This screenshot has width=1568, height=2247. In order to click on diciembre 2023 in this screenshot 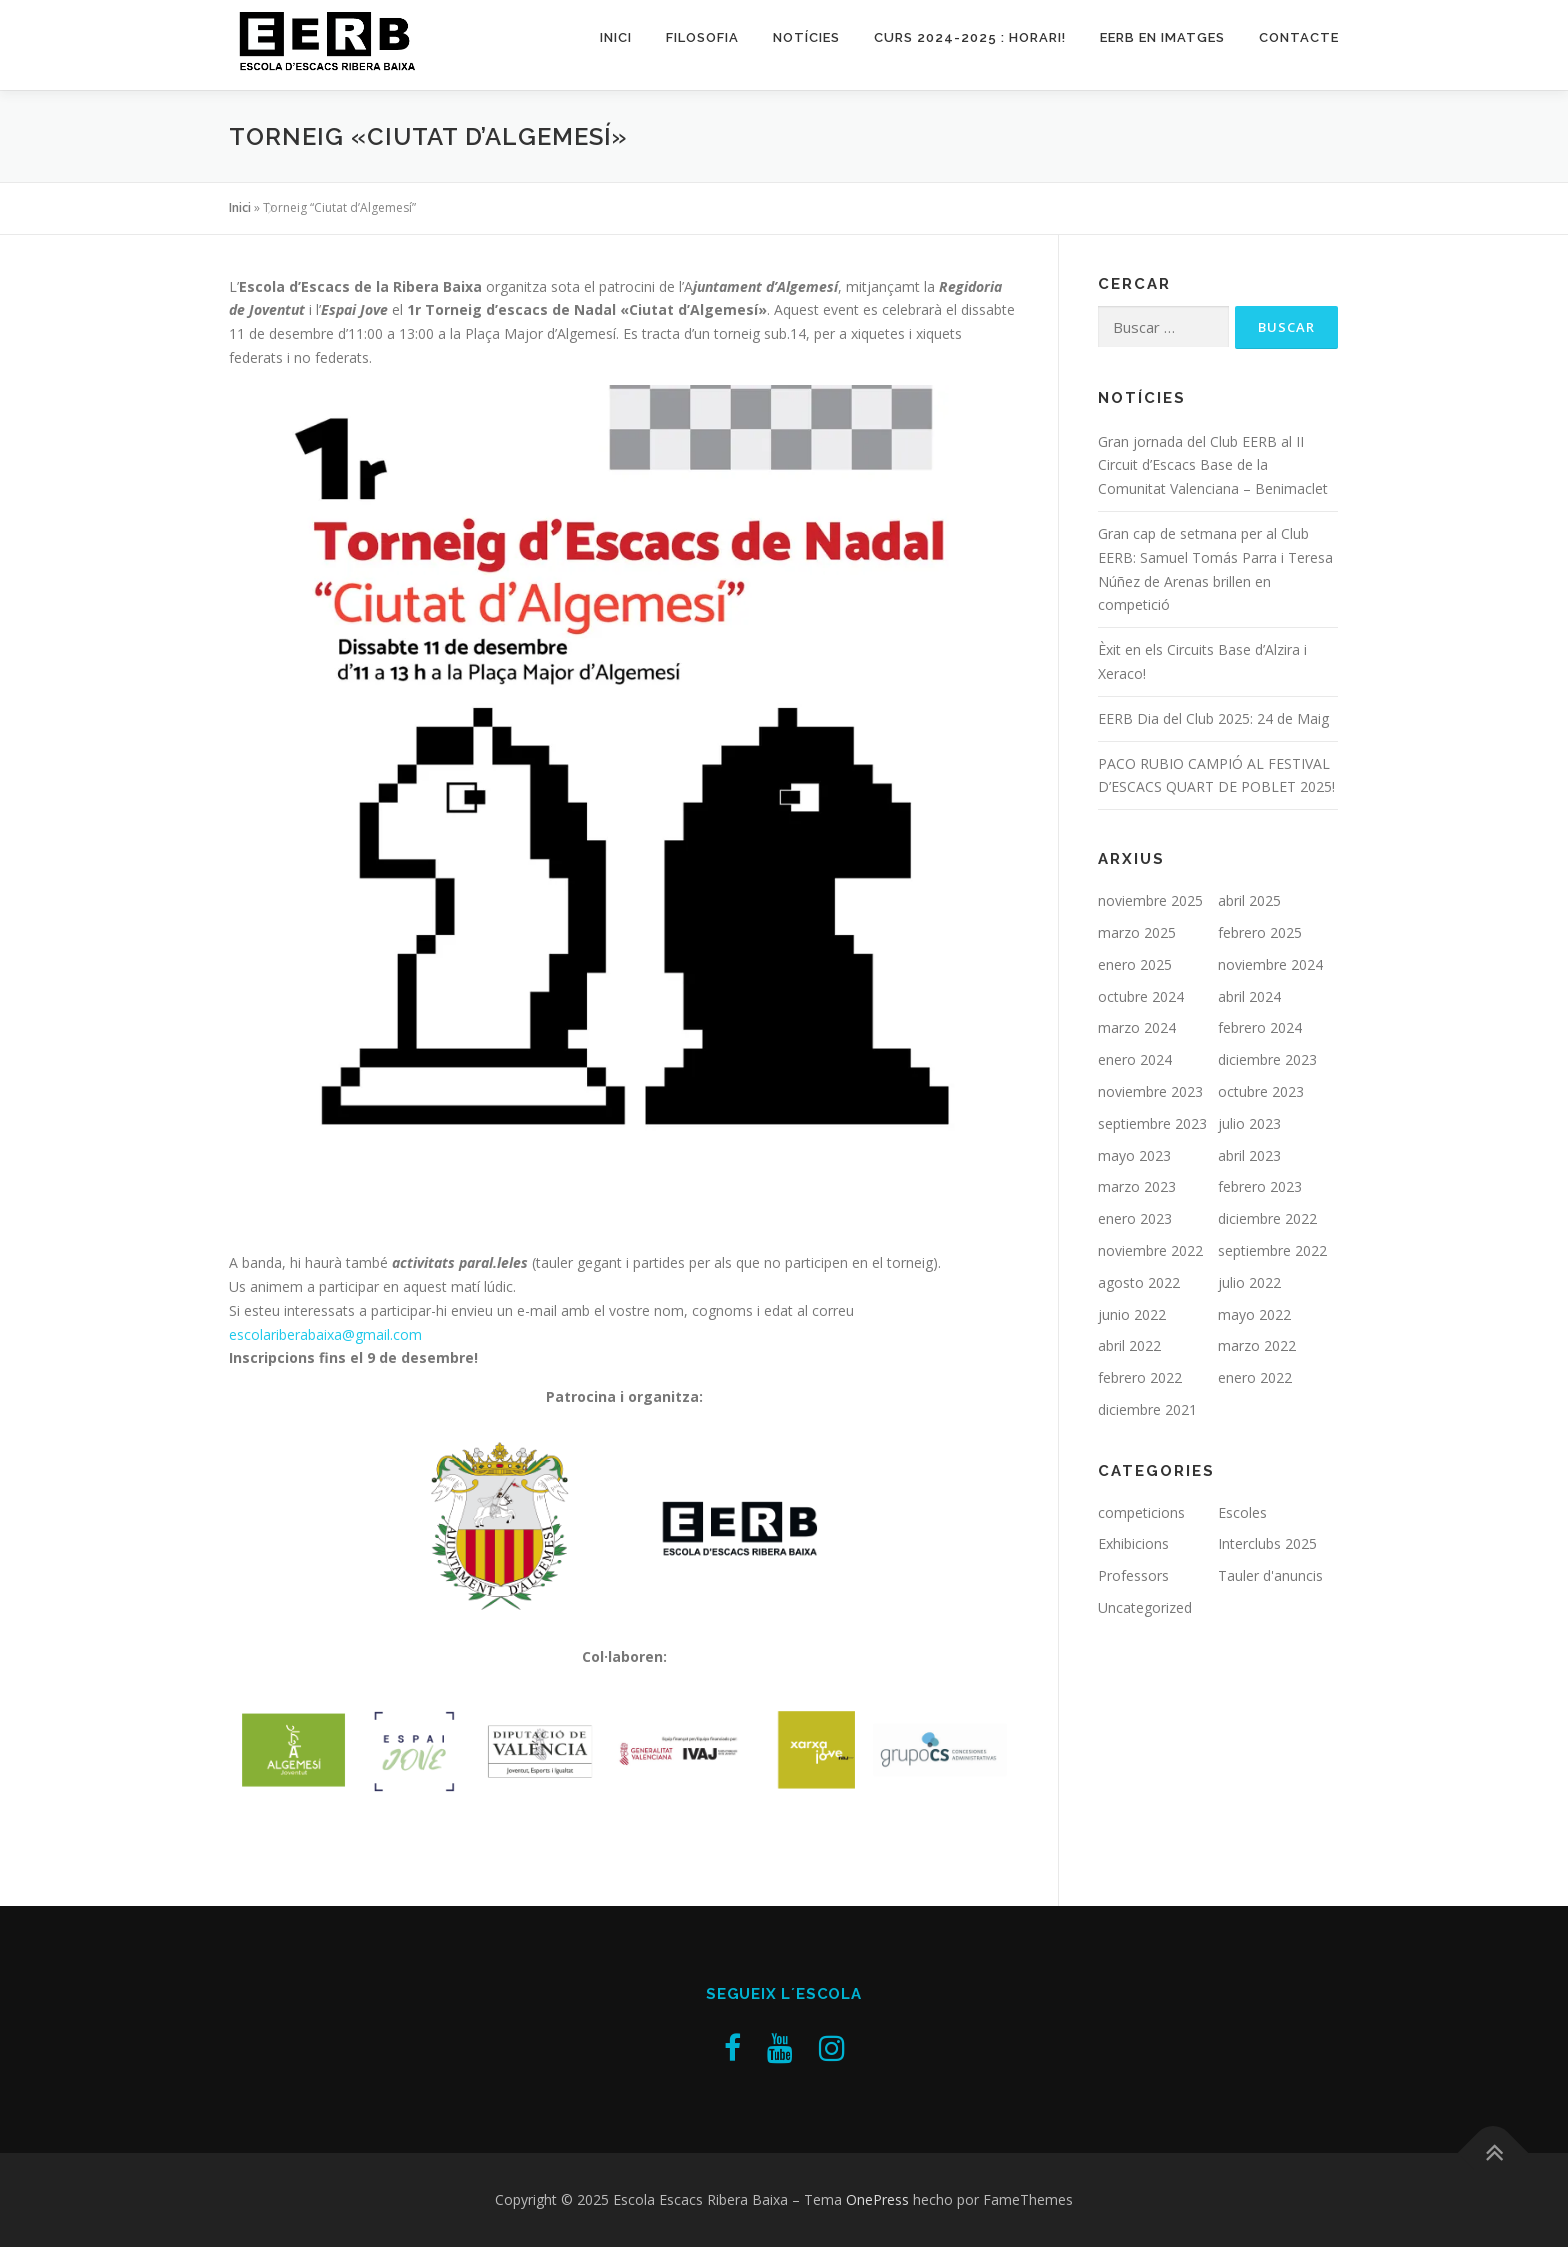, I will do `click(1267, 1059)`.